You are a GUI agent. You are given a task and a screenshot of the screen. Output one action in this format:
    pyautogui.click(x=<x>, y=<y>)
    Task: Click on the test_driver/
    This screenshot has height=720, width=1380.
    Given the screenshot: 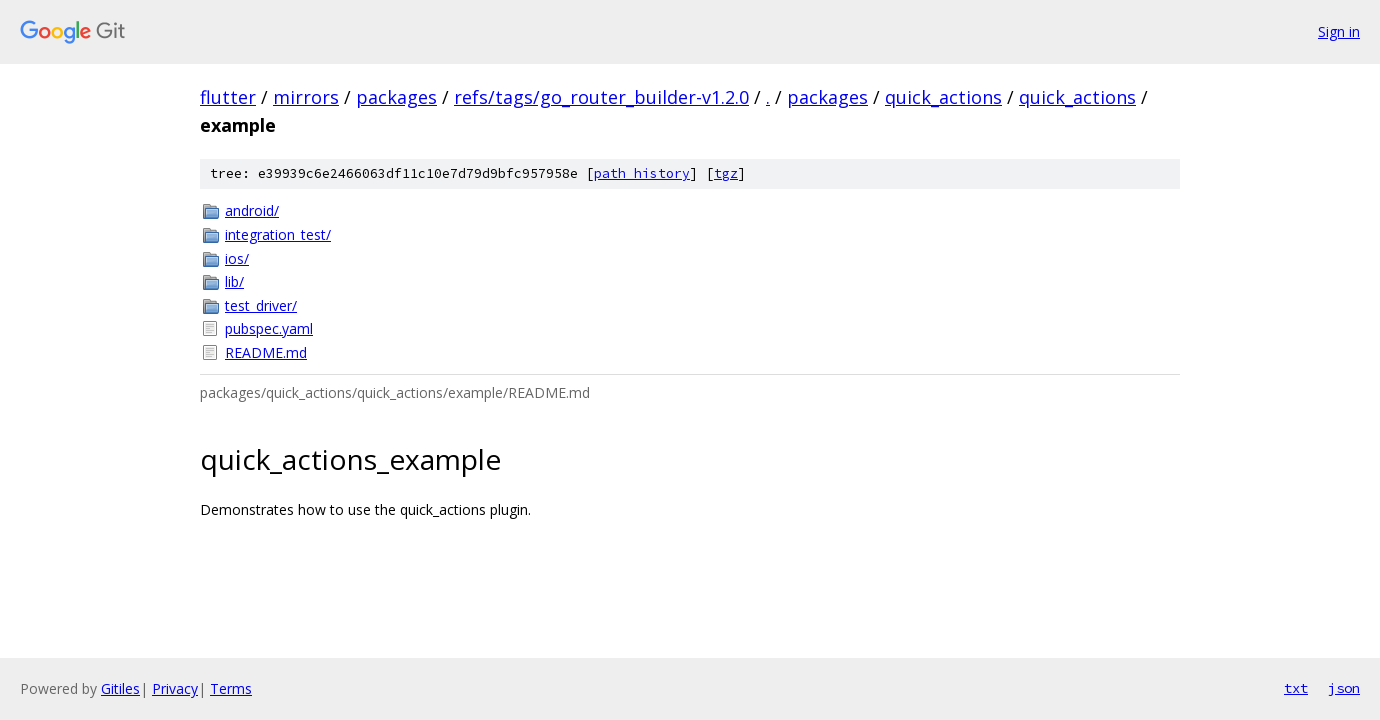 What is the action you would take?
    pyautogui.click(x=261, y=305)
    